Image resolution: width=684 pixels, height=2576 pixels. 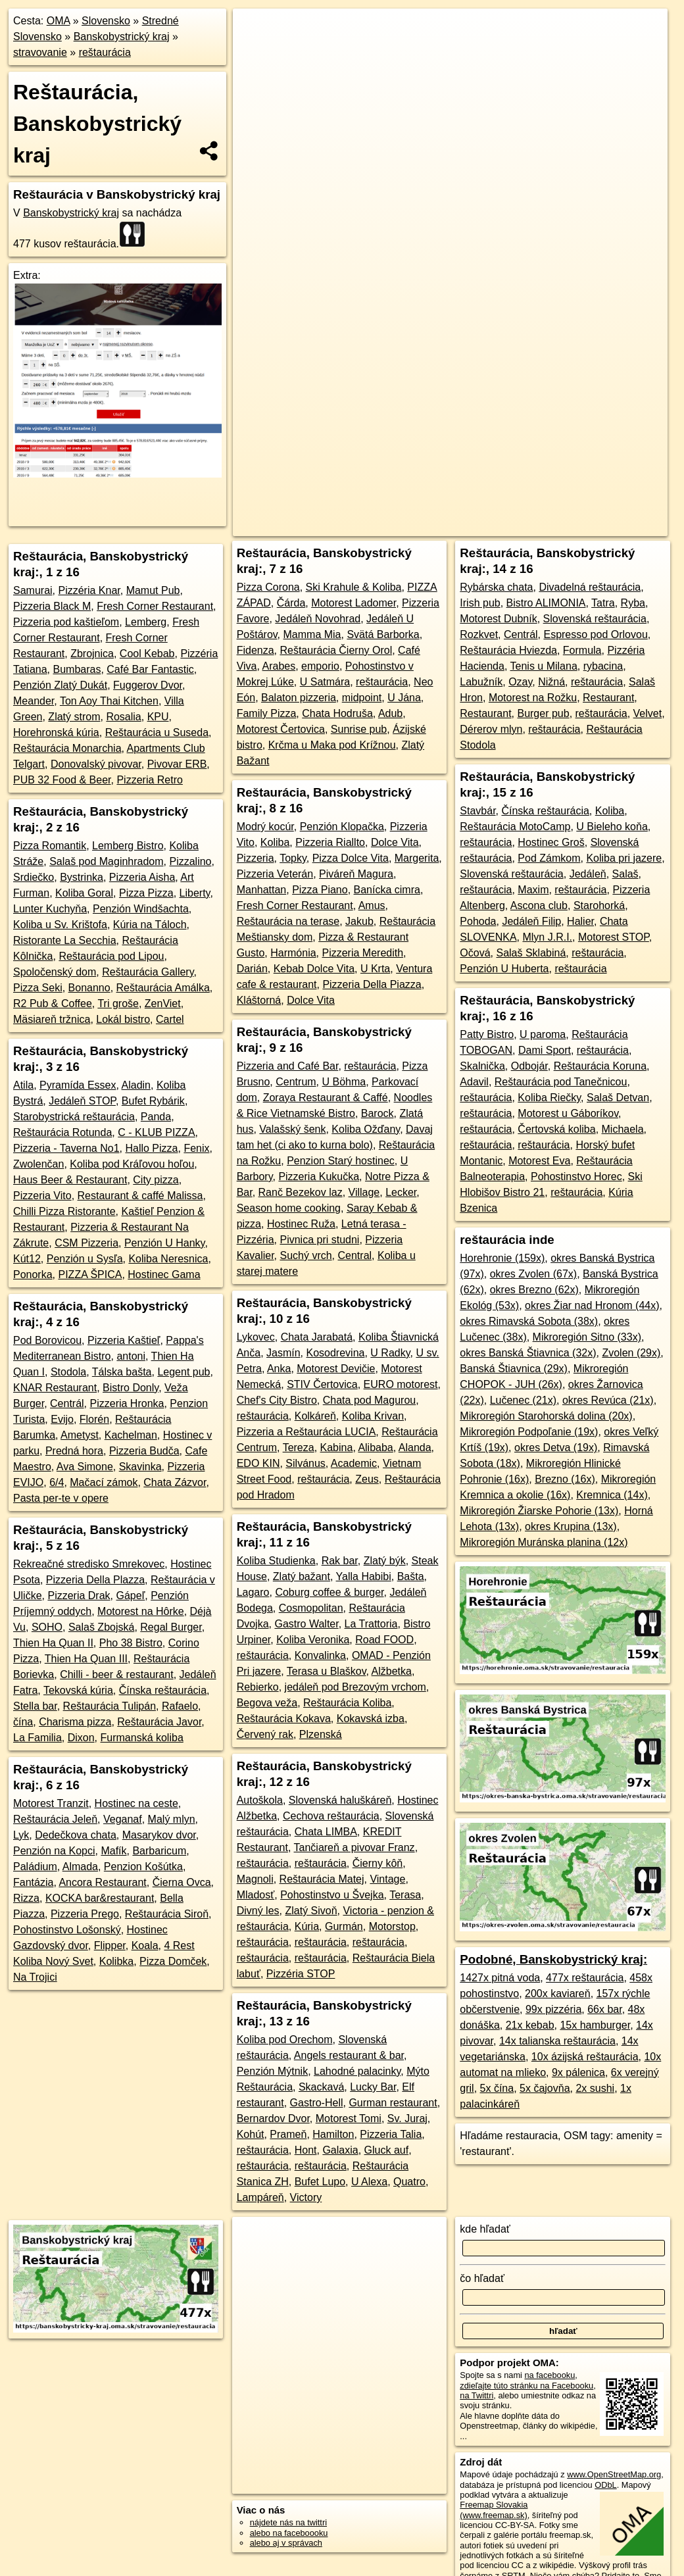 What do you see at coordinates (38, 1164) in the screenshot?
I see `Zwolenčan` at bounding box center [38, 1164].